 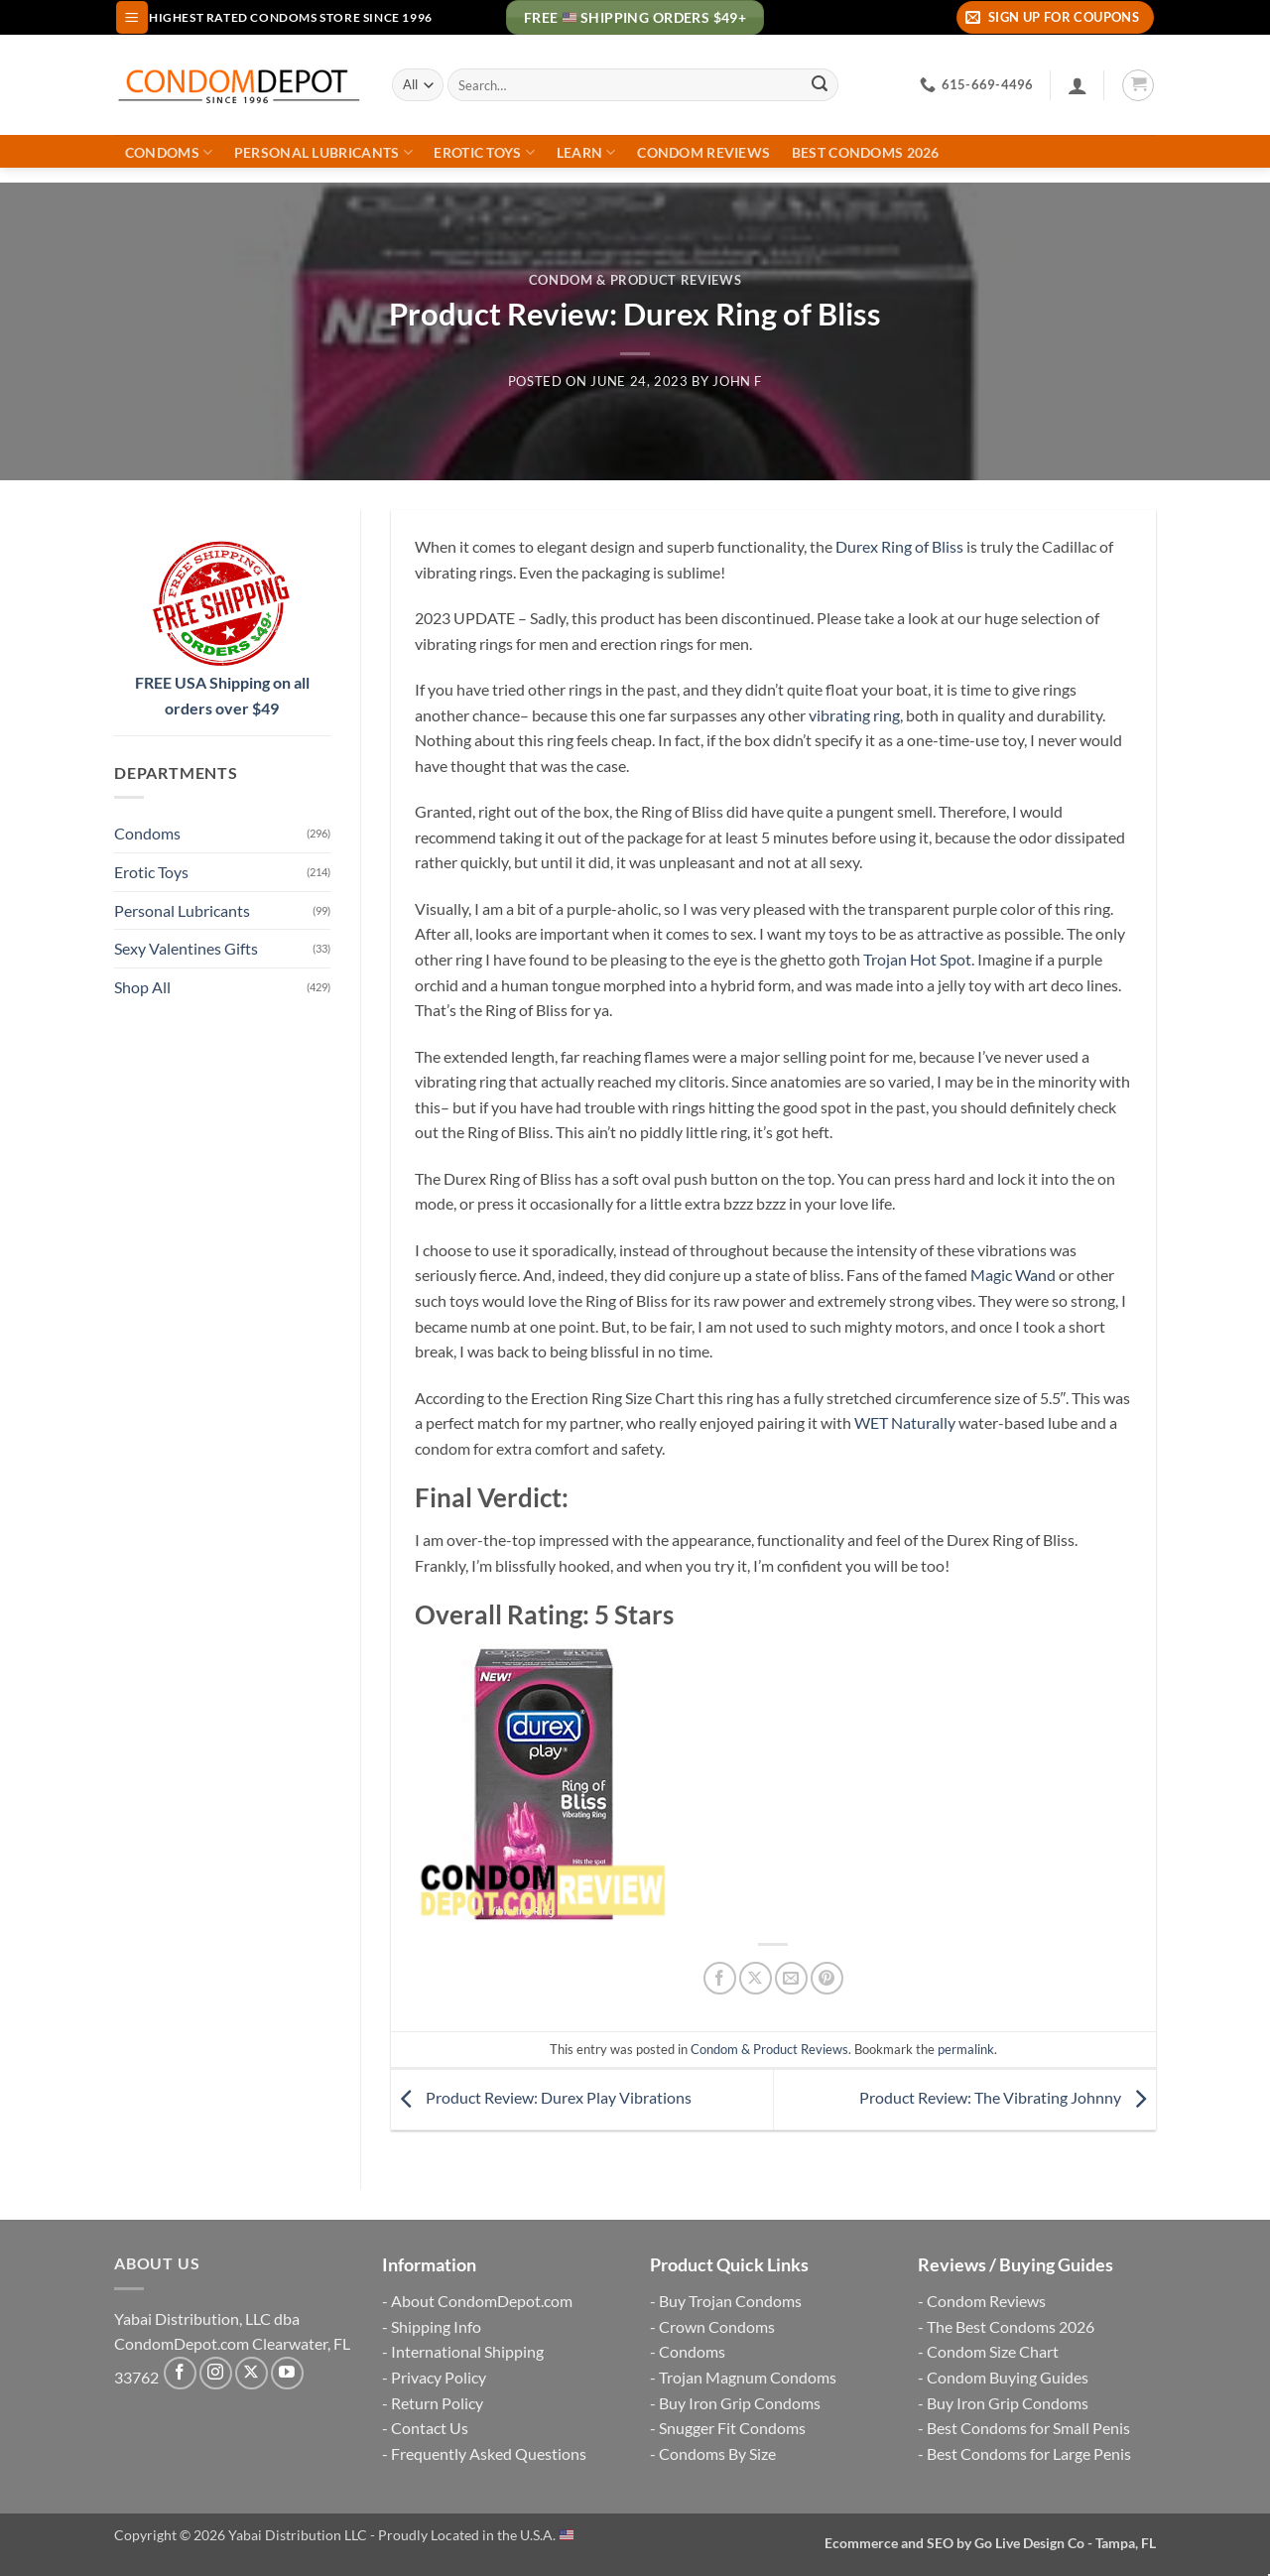 What do you see at coordinates (481, 2300) in the screenshot?
I see `About CondomDepot.com` at bounding box center [481, 2300].